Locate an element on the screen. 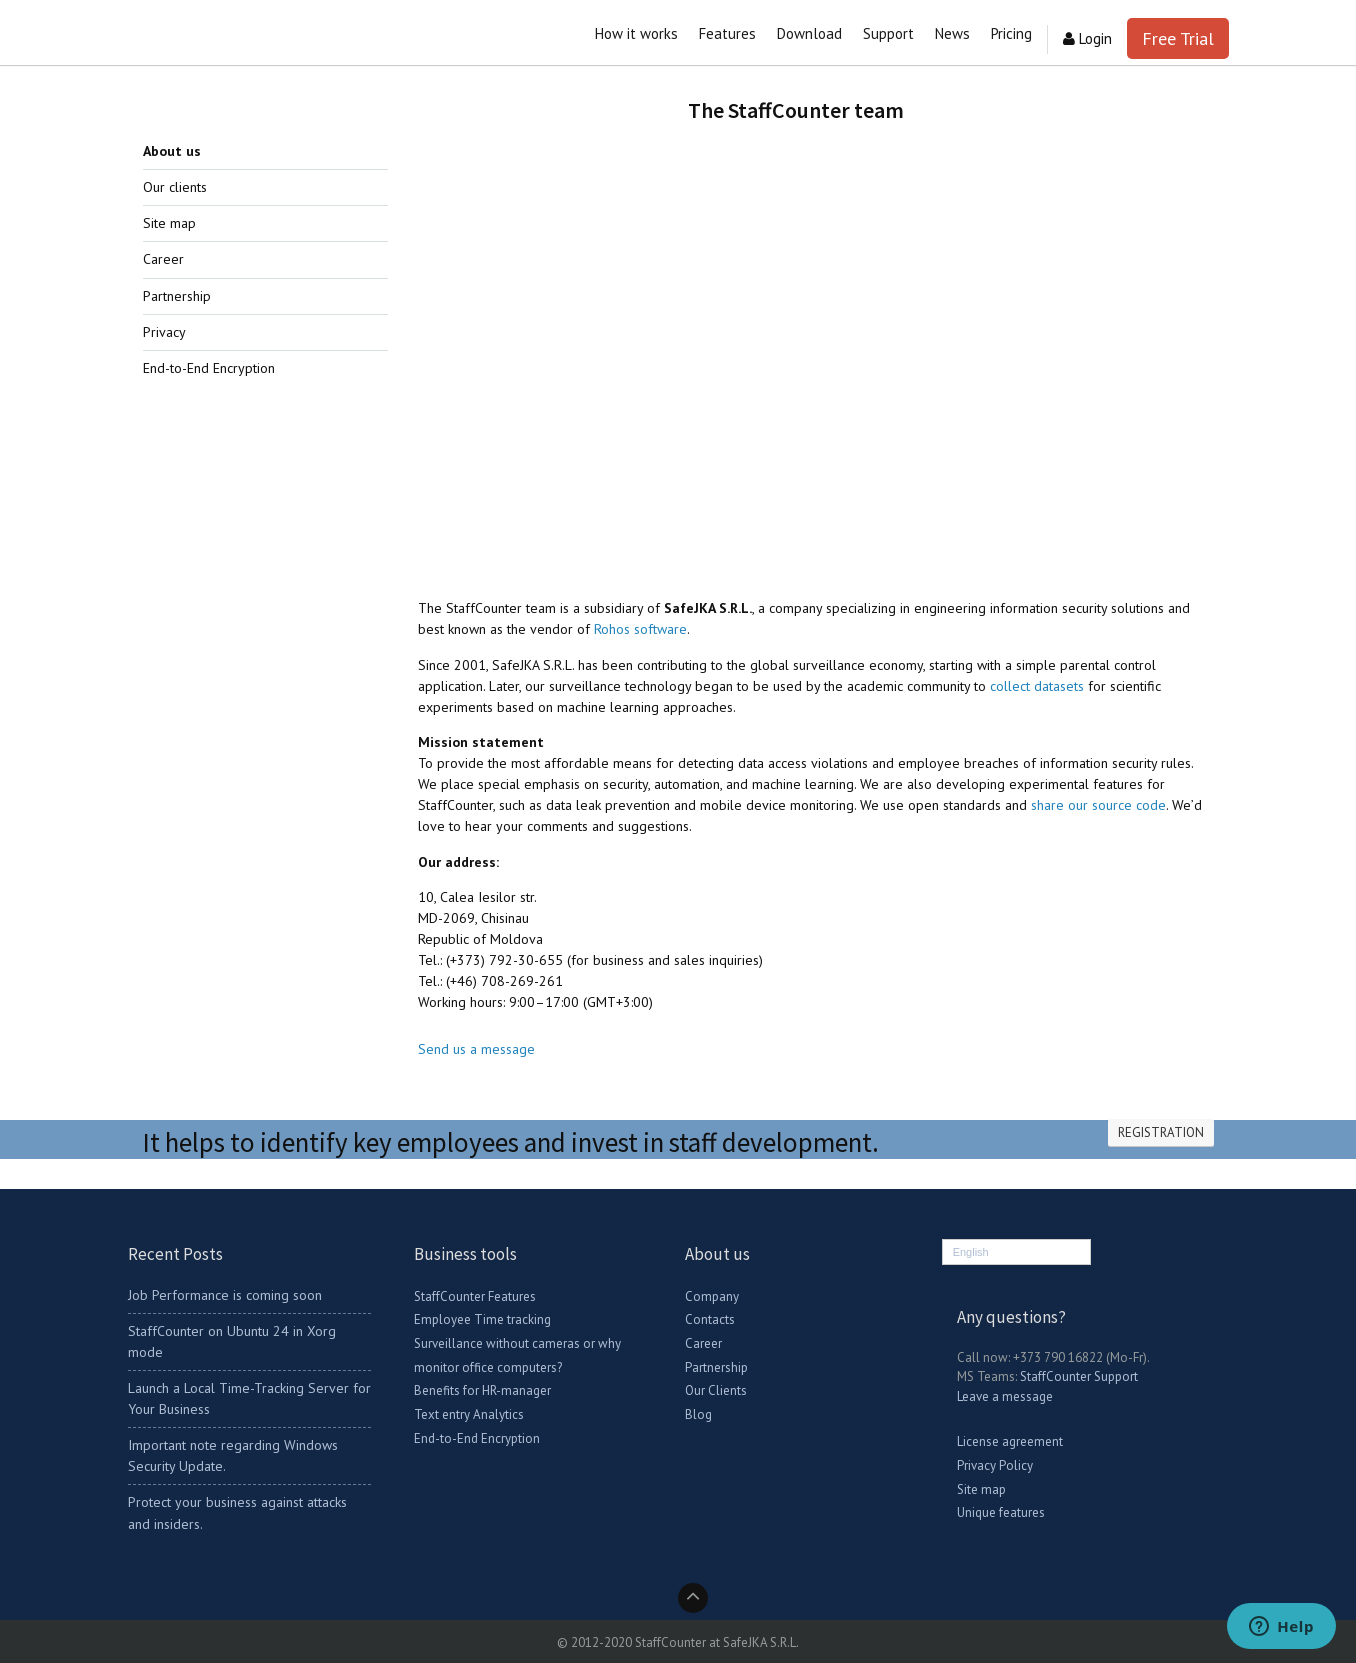 This screenshot has height=1663, width=1356. Our Clients is located at coordinates (716, 1390).